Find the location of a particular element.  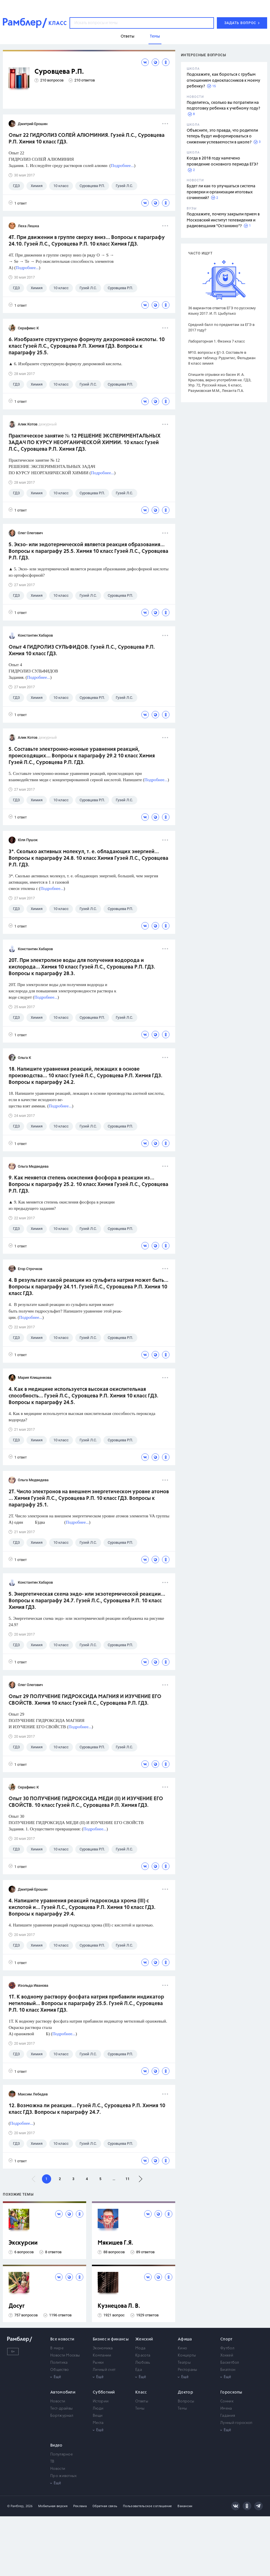

Подскажите, как бороться с грубым отношением одноклассников к моему ребенку? is located at coordinates (223, 80).